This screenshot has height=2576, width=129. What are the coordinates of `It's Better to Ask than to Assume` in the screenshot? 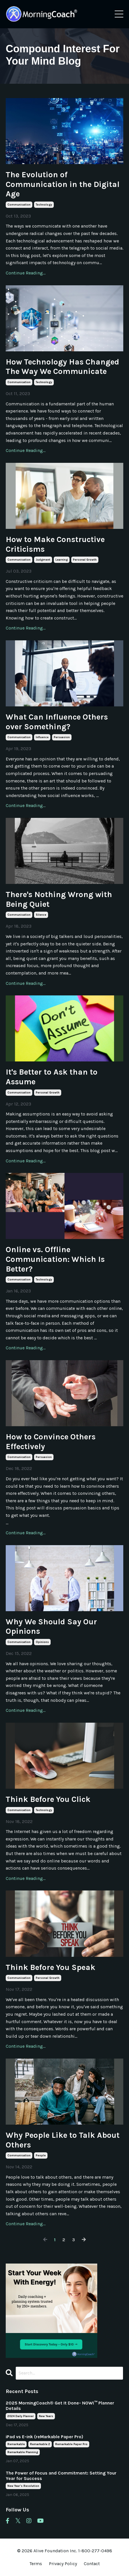 It's located at (52, 1076).